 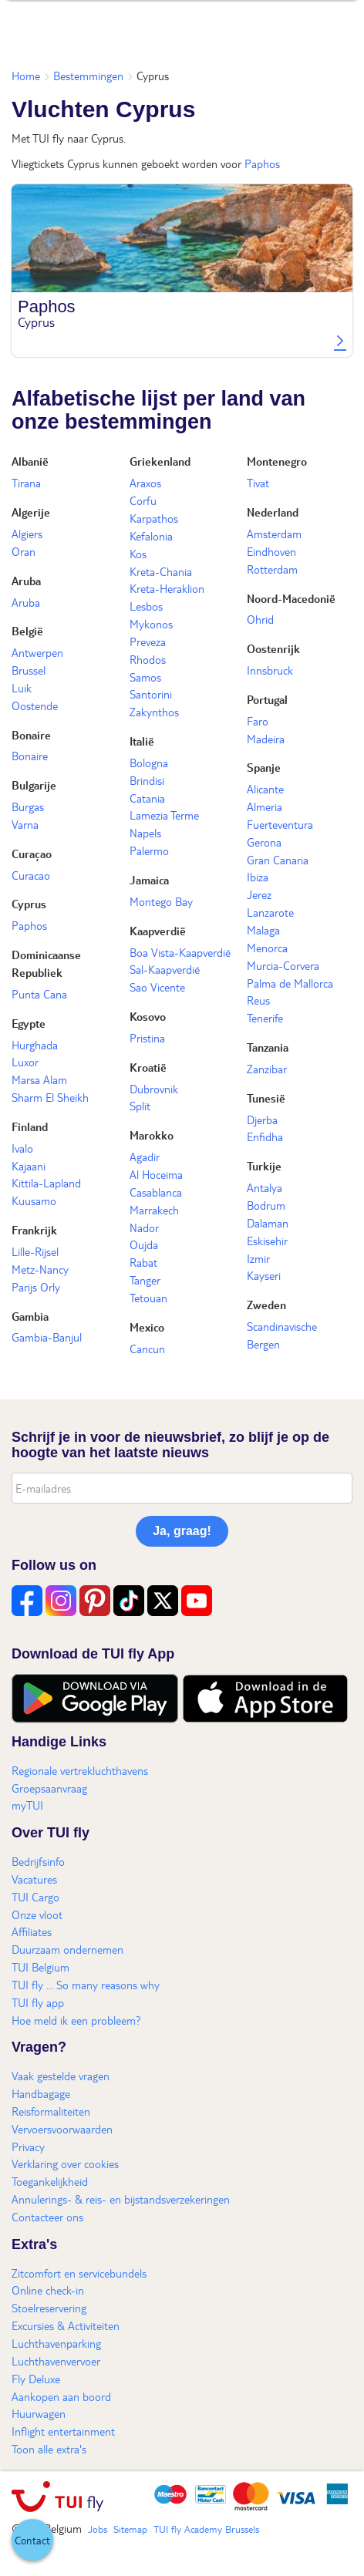 I want to click on Rotterdam, so click(x=272, y=569).